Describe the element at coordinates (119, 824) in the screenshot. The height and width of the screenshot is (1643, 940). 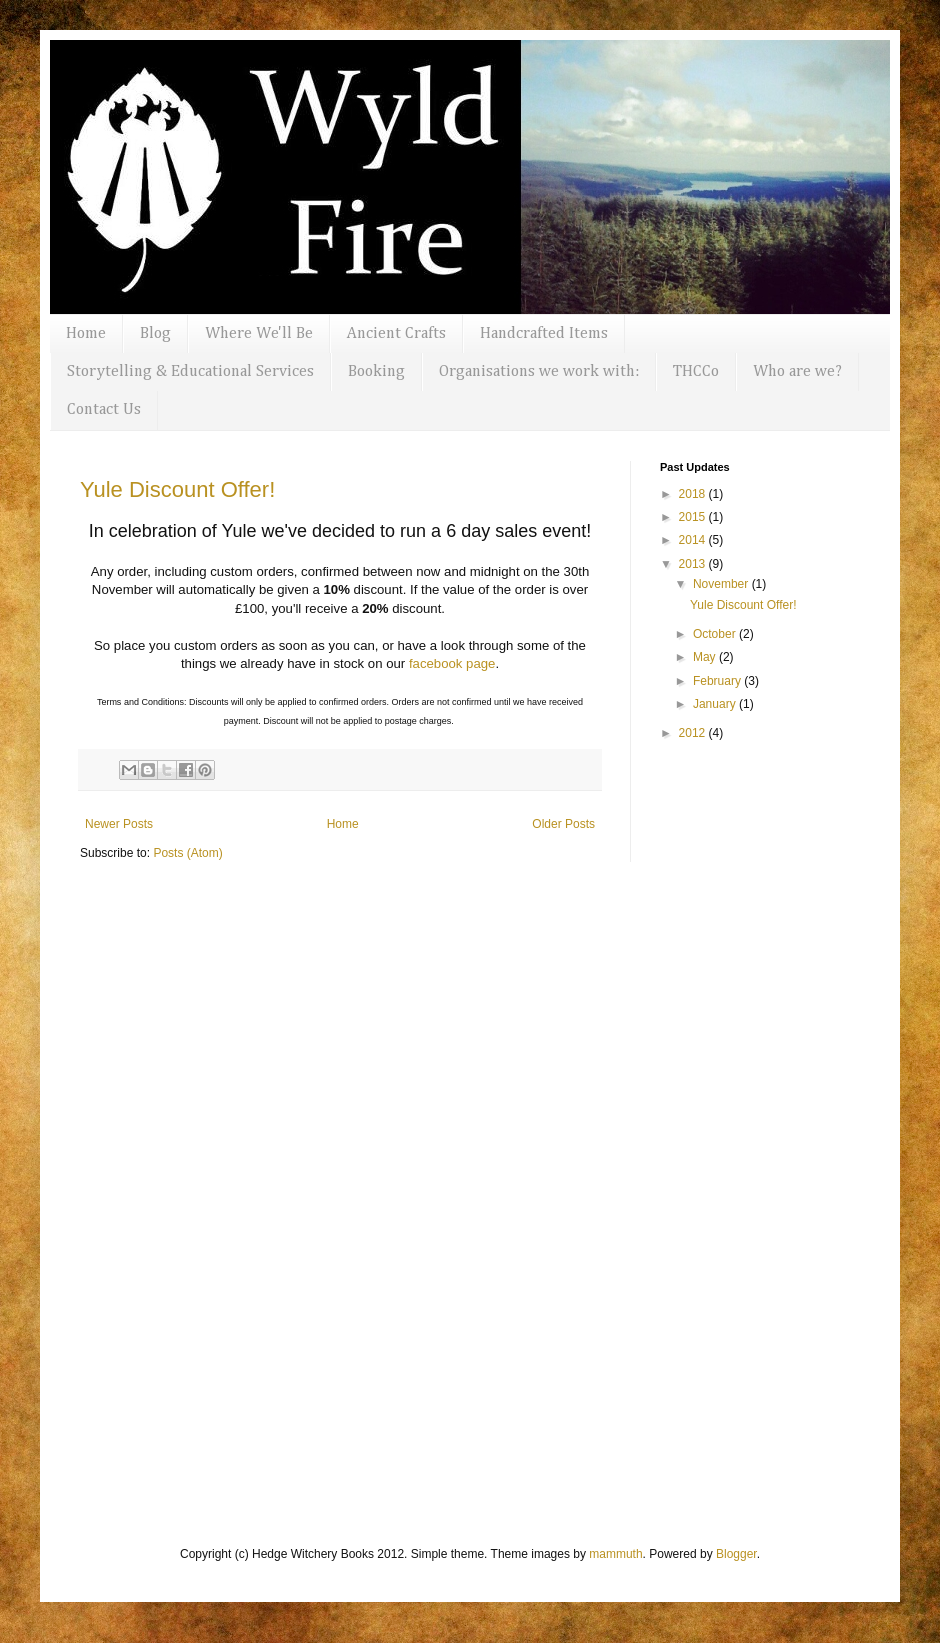
I see `Newer Posts` at that location.